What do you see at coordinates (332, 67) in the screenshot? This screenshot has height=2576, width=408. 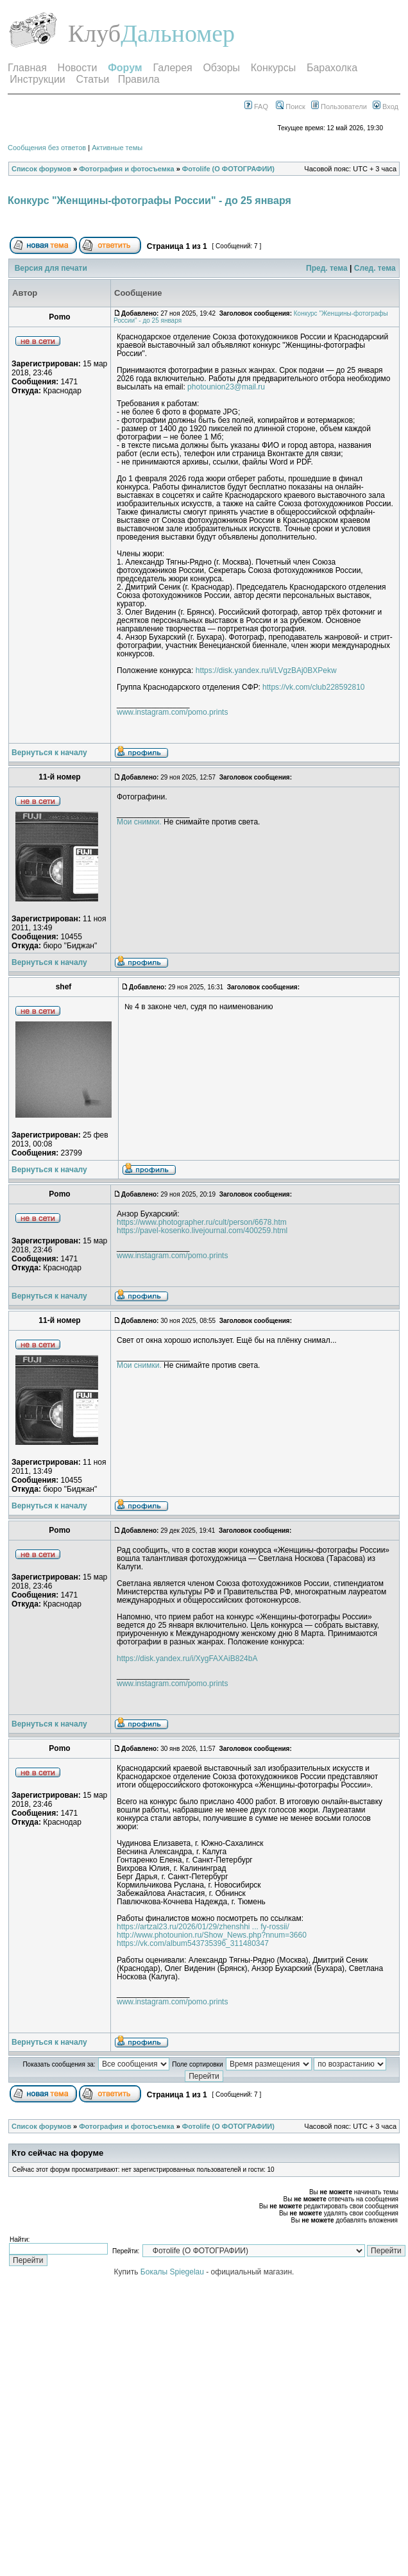 I see `Барахолка` at bounding box center [332, 67].